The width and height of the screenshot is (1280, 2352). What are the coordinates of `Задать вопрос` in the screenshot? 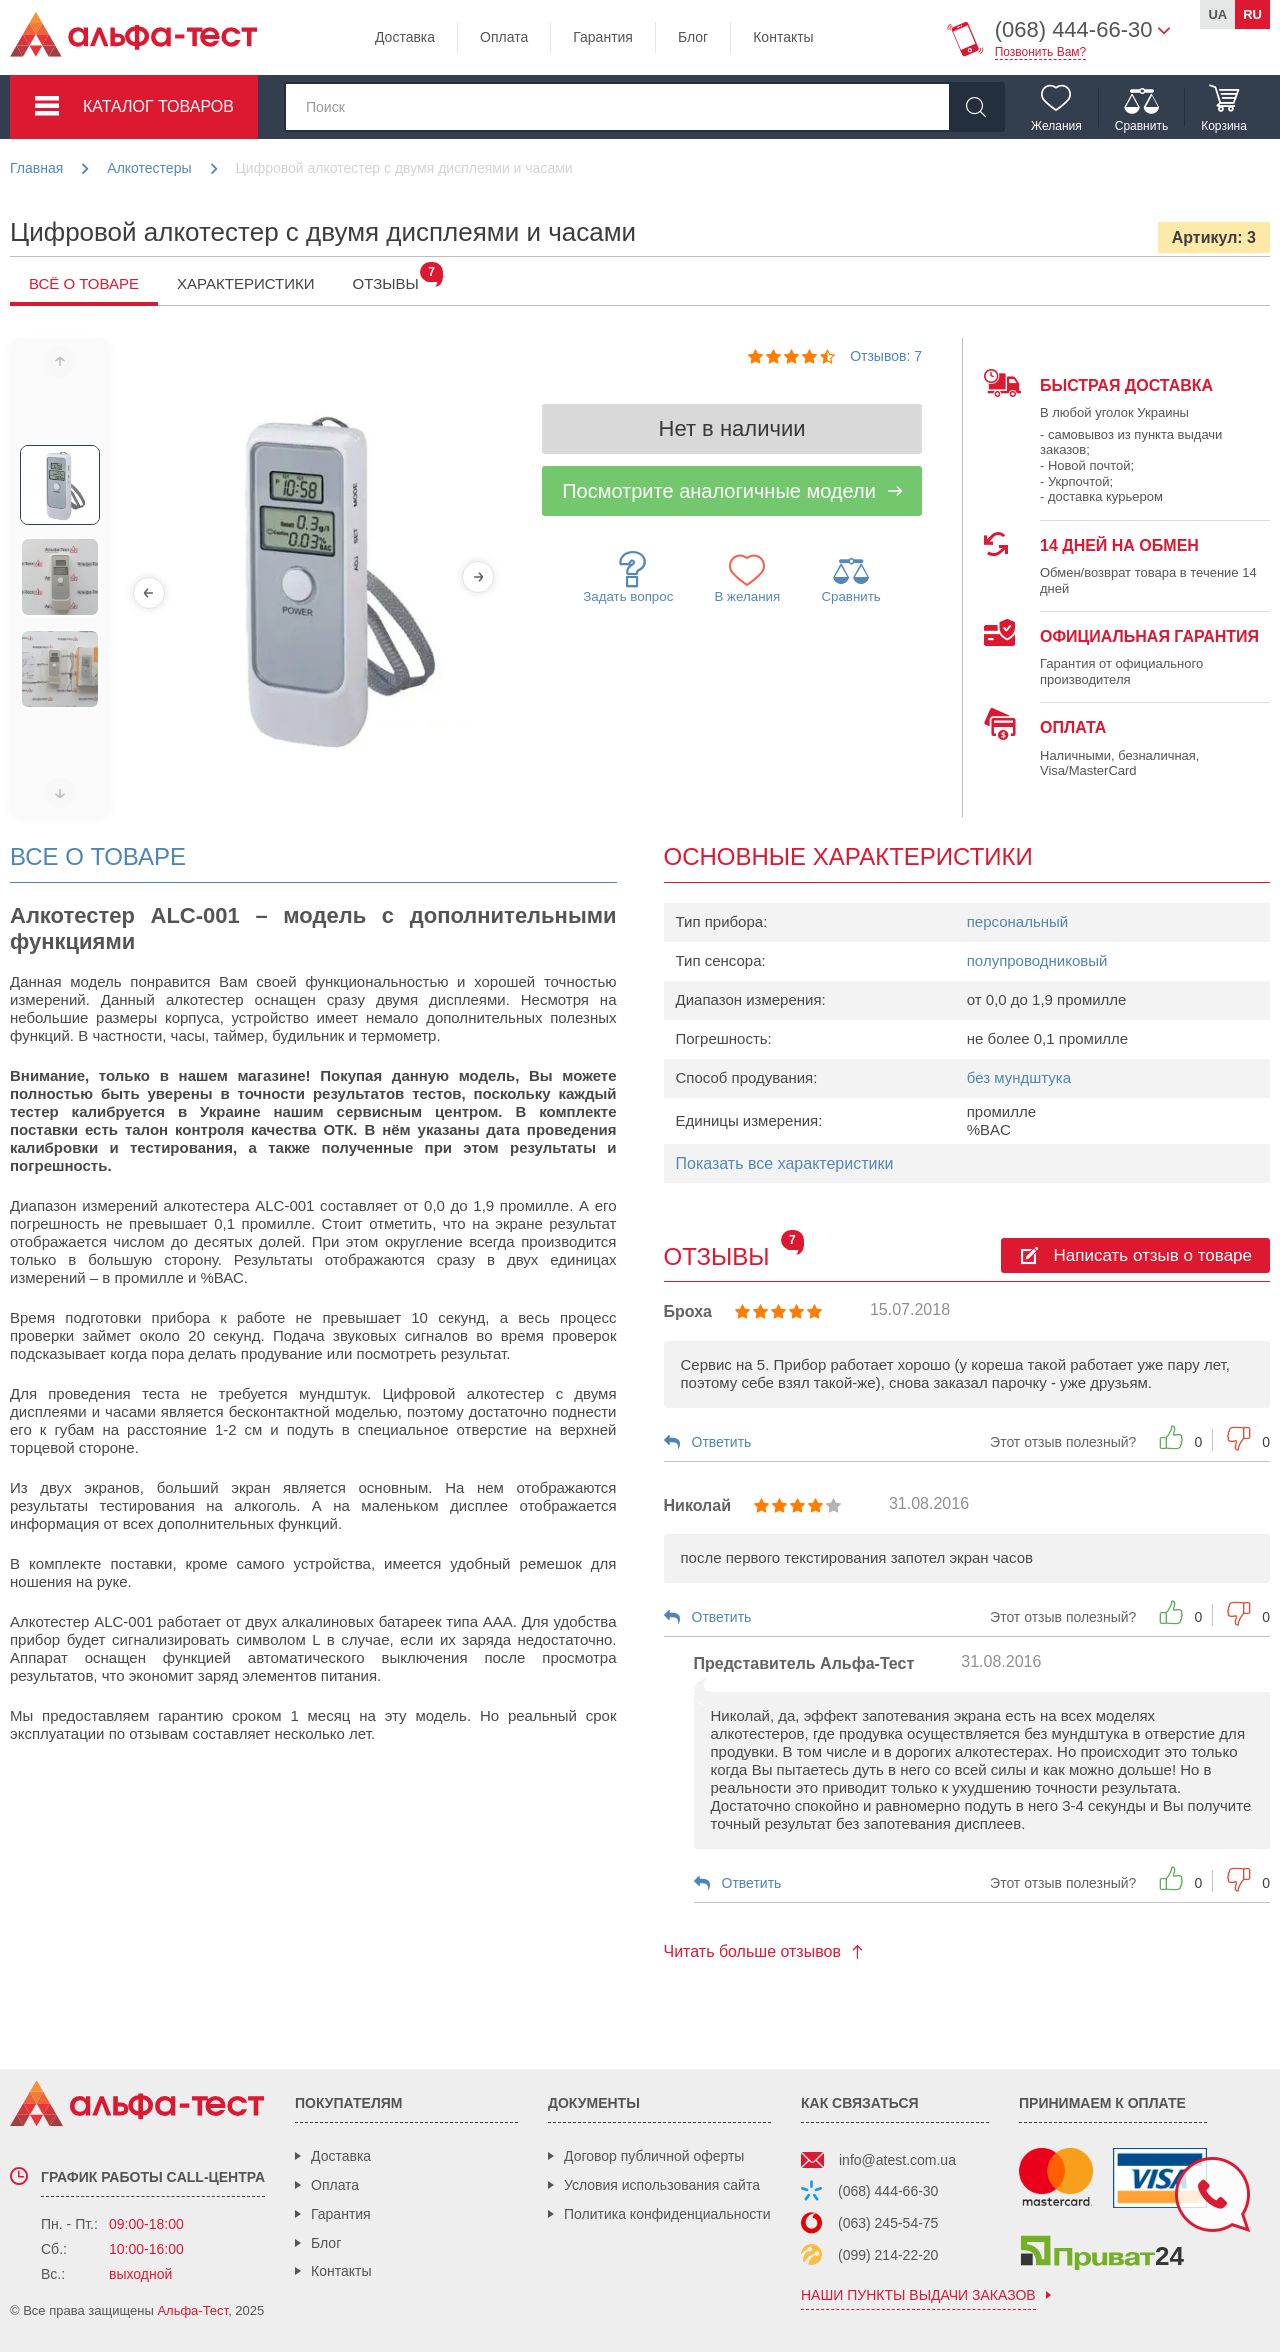 It's located at (628, 577).